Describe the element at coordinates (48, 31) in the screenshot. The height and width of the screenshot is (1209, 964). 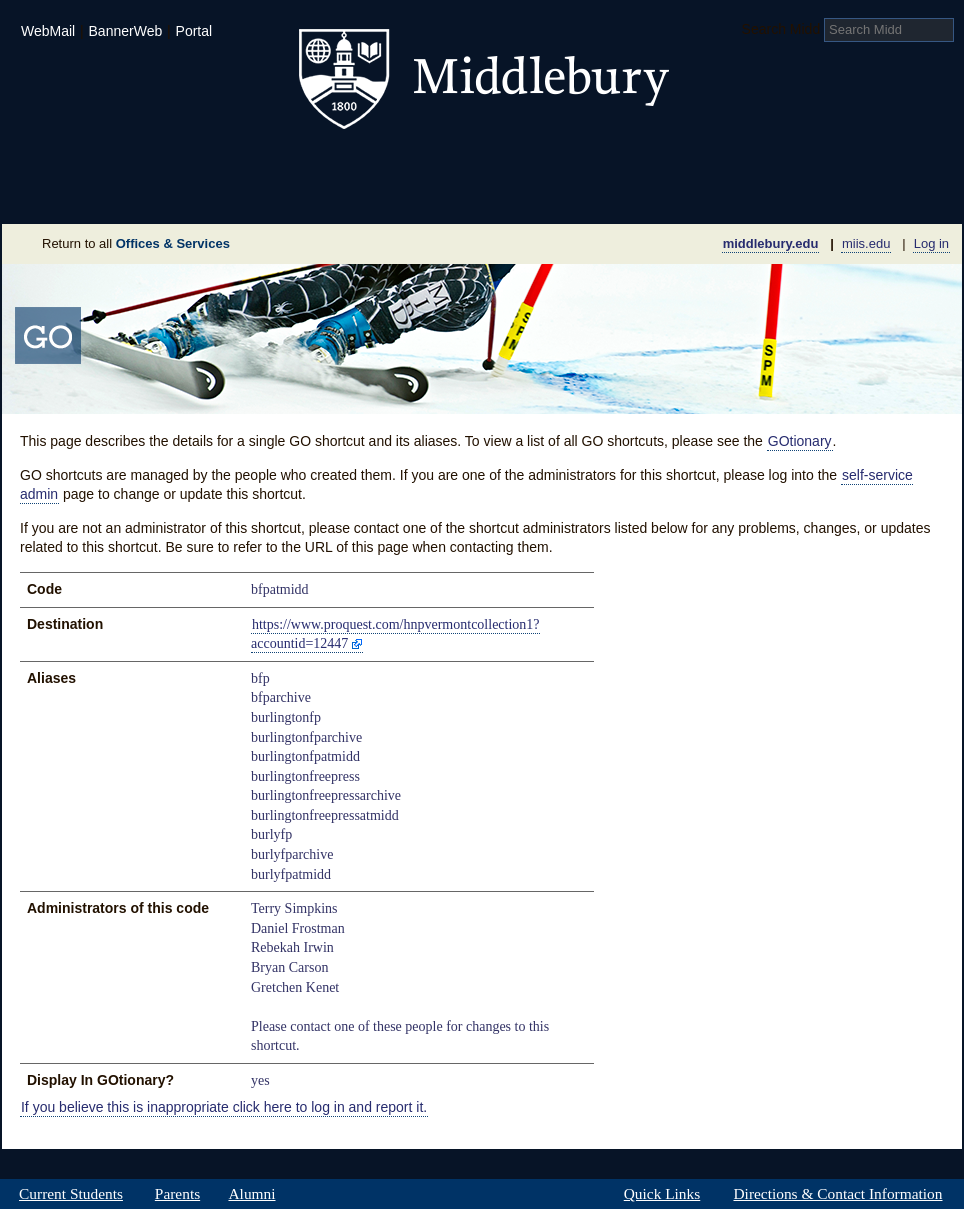
I see `WebMail` at that location.